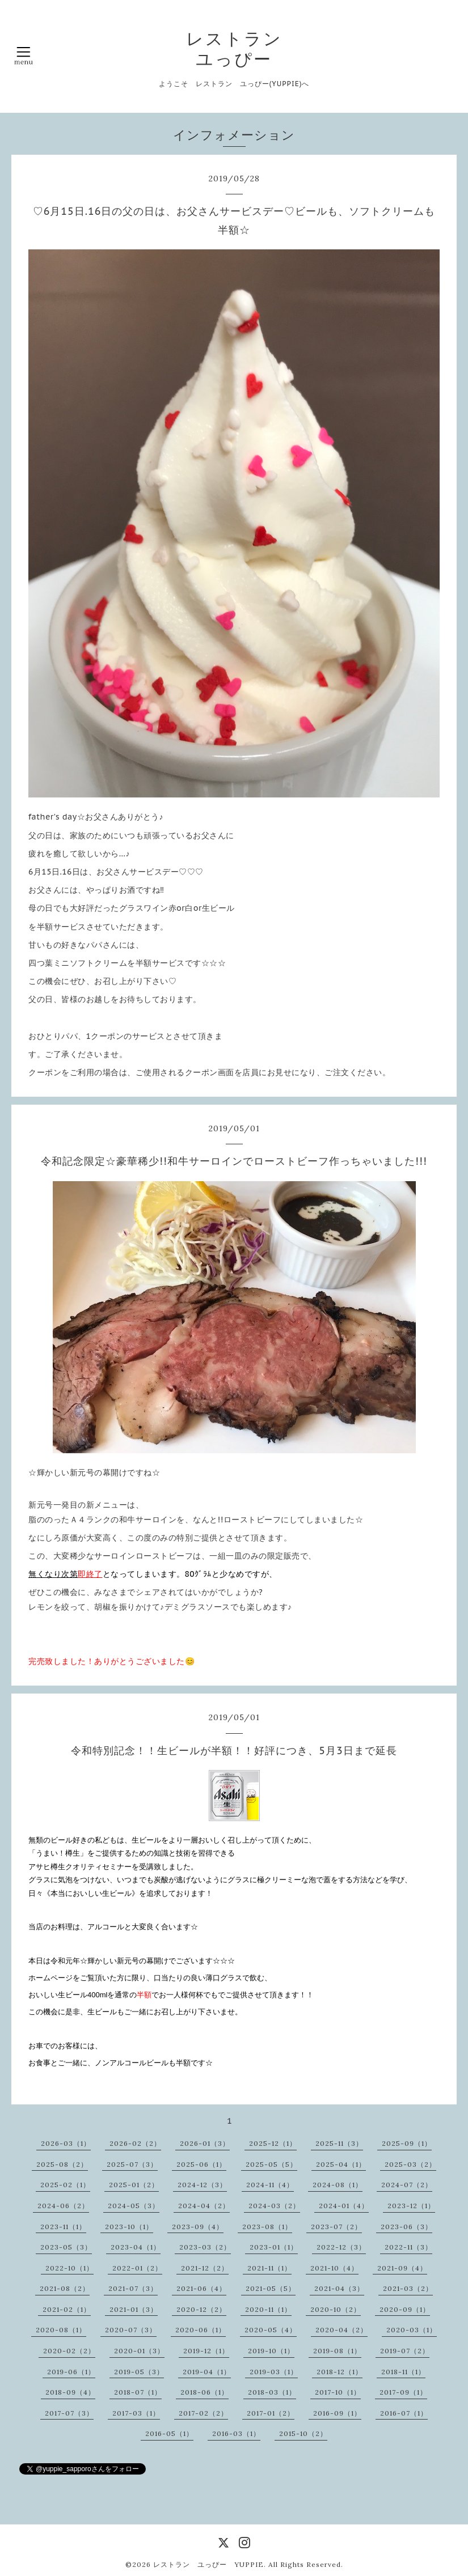 This screenshot has width=468, height=2576. I want to click on 2017-10（1）, so click(338, 2392).